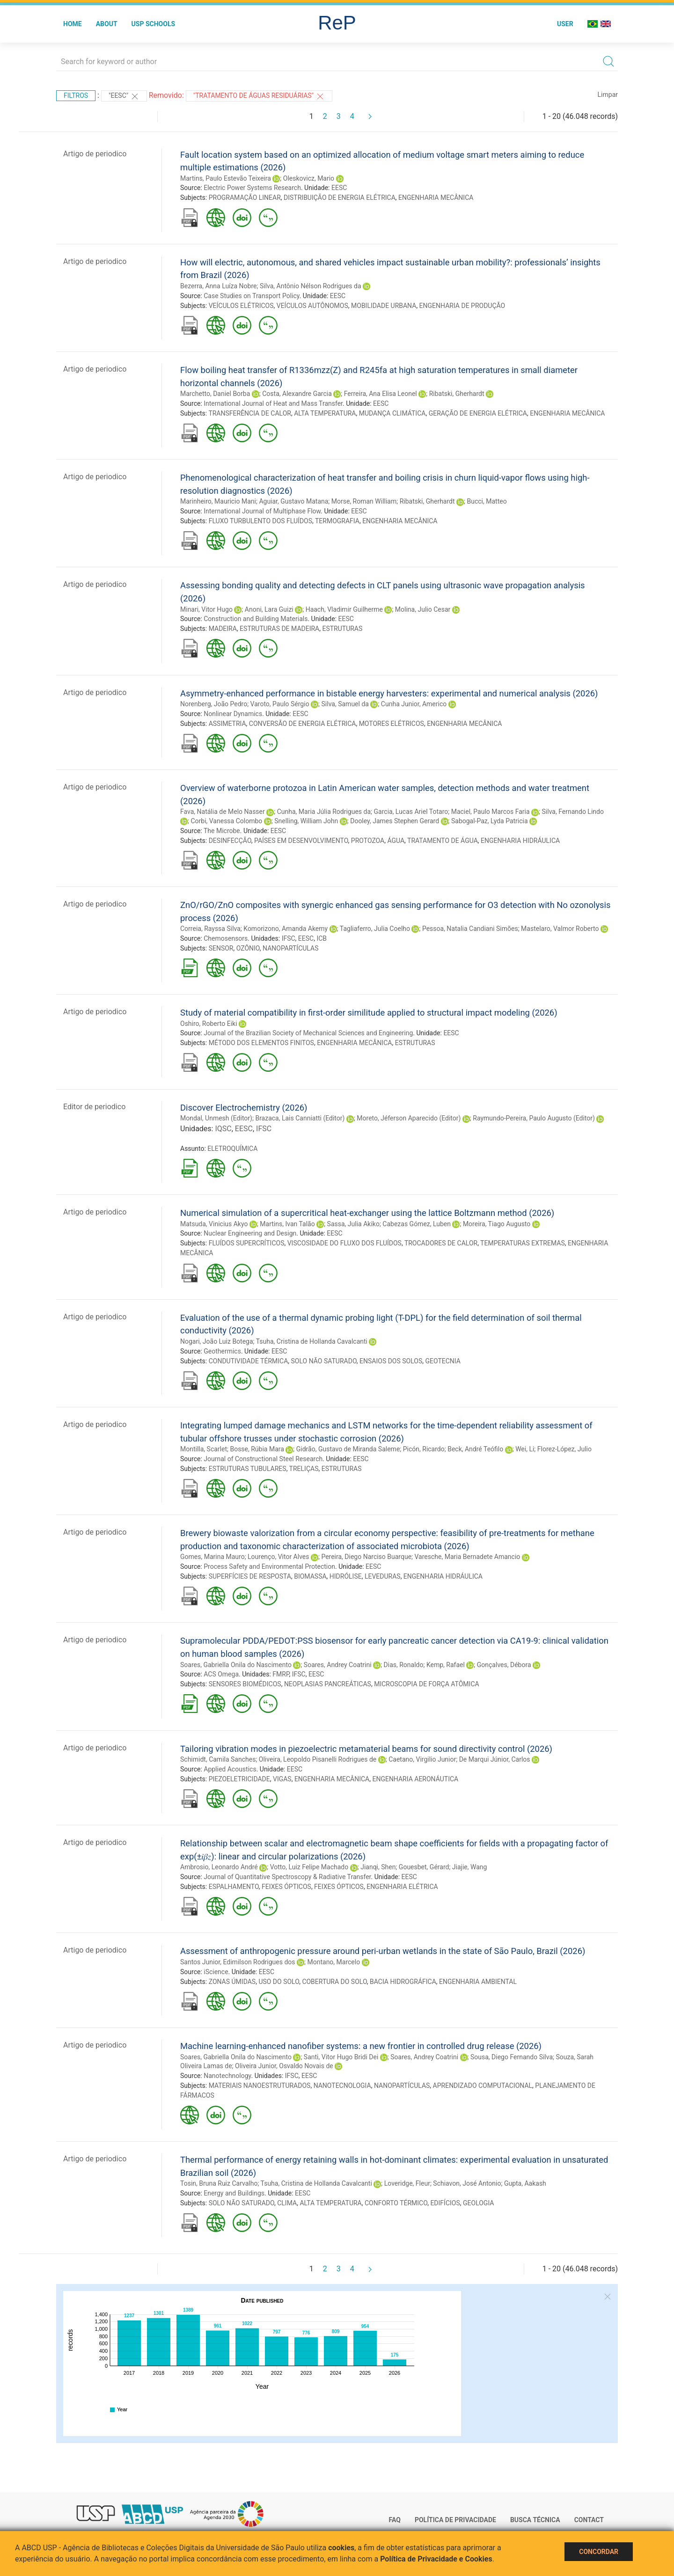 This screenshot has height=2576, width=674. I want to click on ACS Omega, so click(221, 1674).